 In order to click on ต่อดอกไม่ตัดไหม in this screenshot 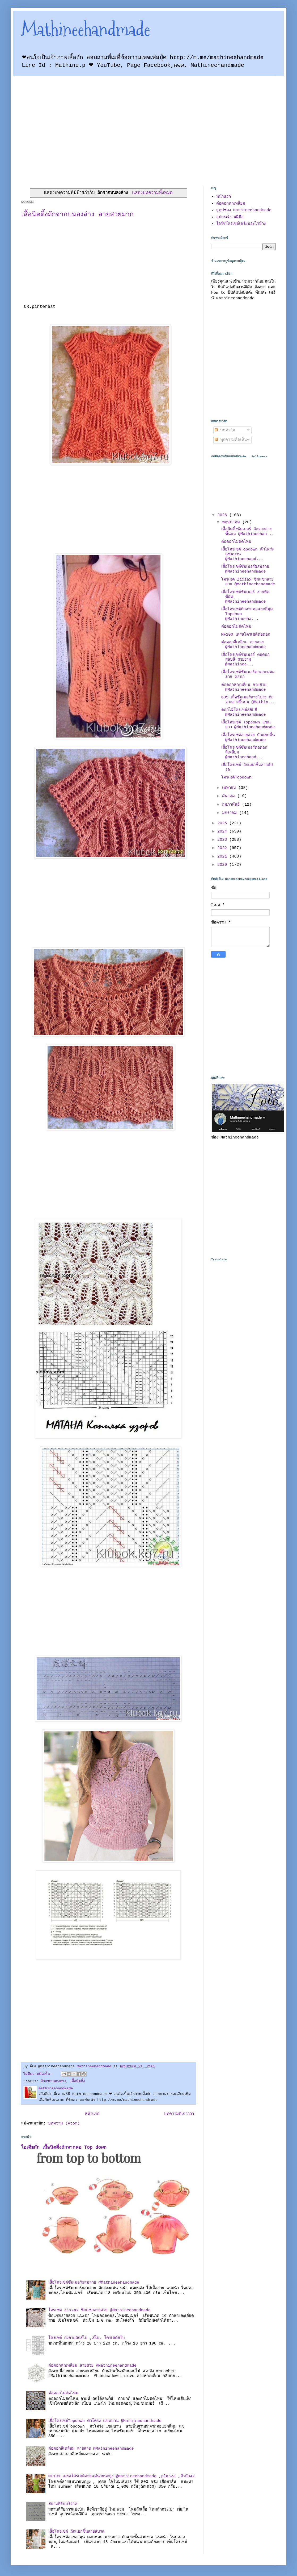, I will do `click(63, 2393)`.